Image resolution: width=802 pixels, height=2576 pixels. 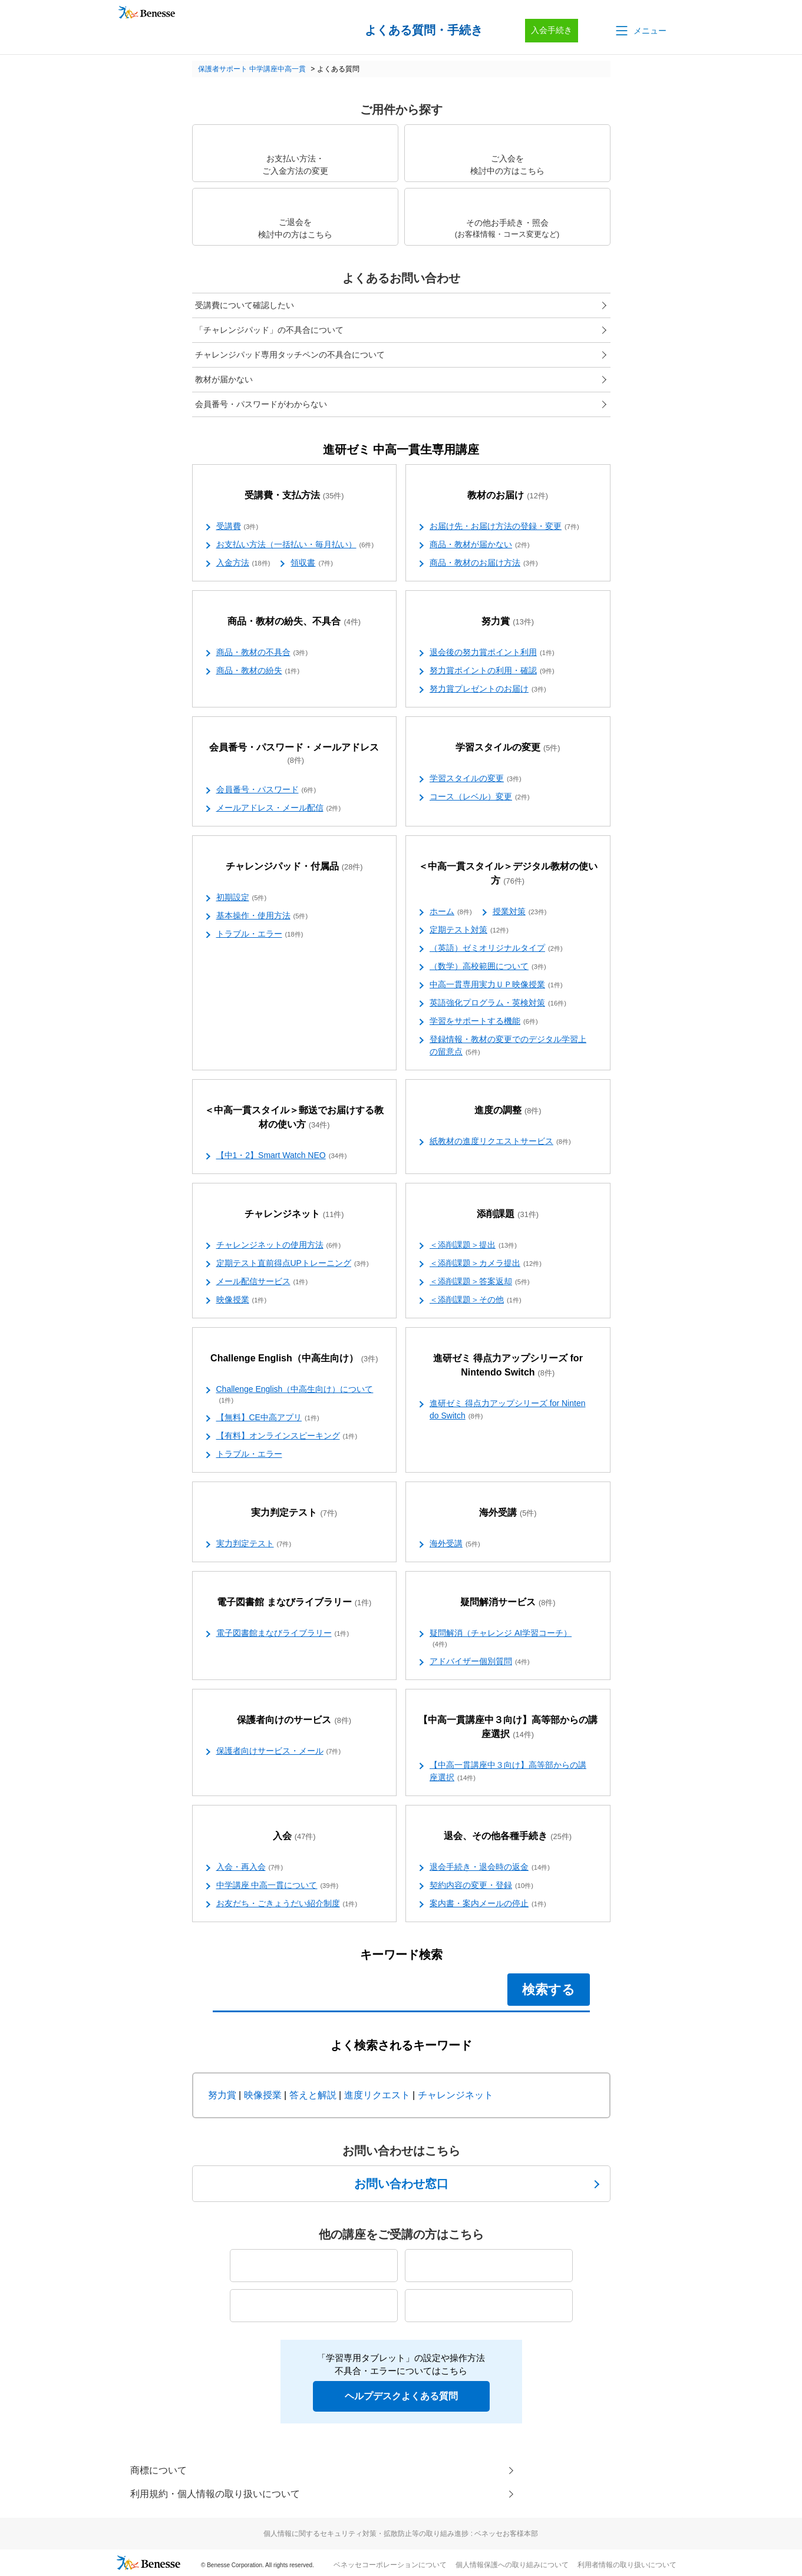 What do you see at coordinates (508, 1045) in the screenshot?
I see `登録情報・教材の変更でのデジタル学習上の留意点` at bounding box center [508, 1045].